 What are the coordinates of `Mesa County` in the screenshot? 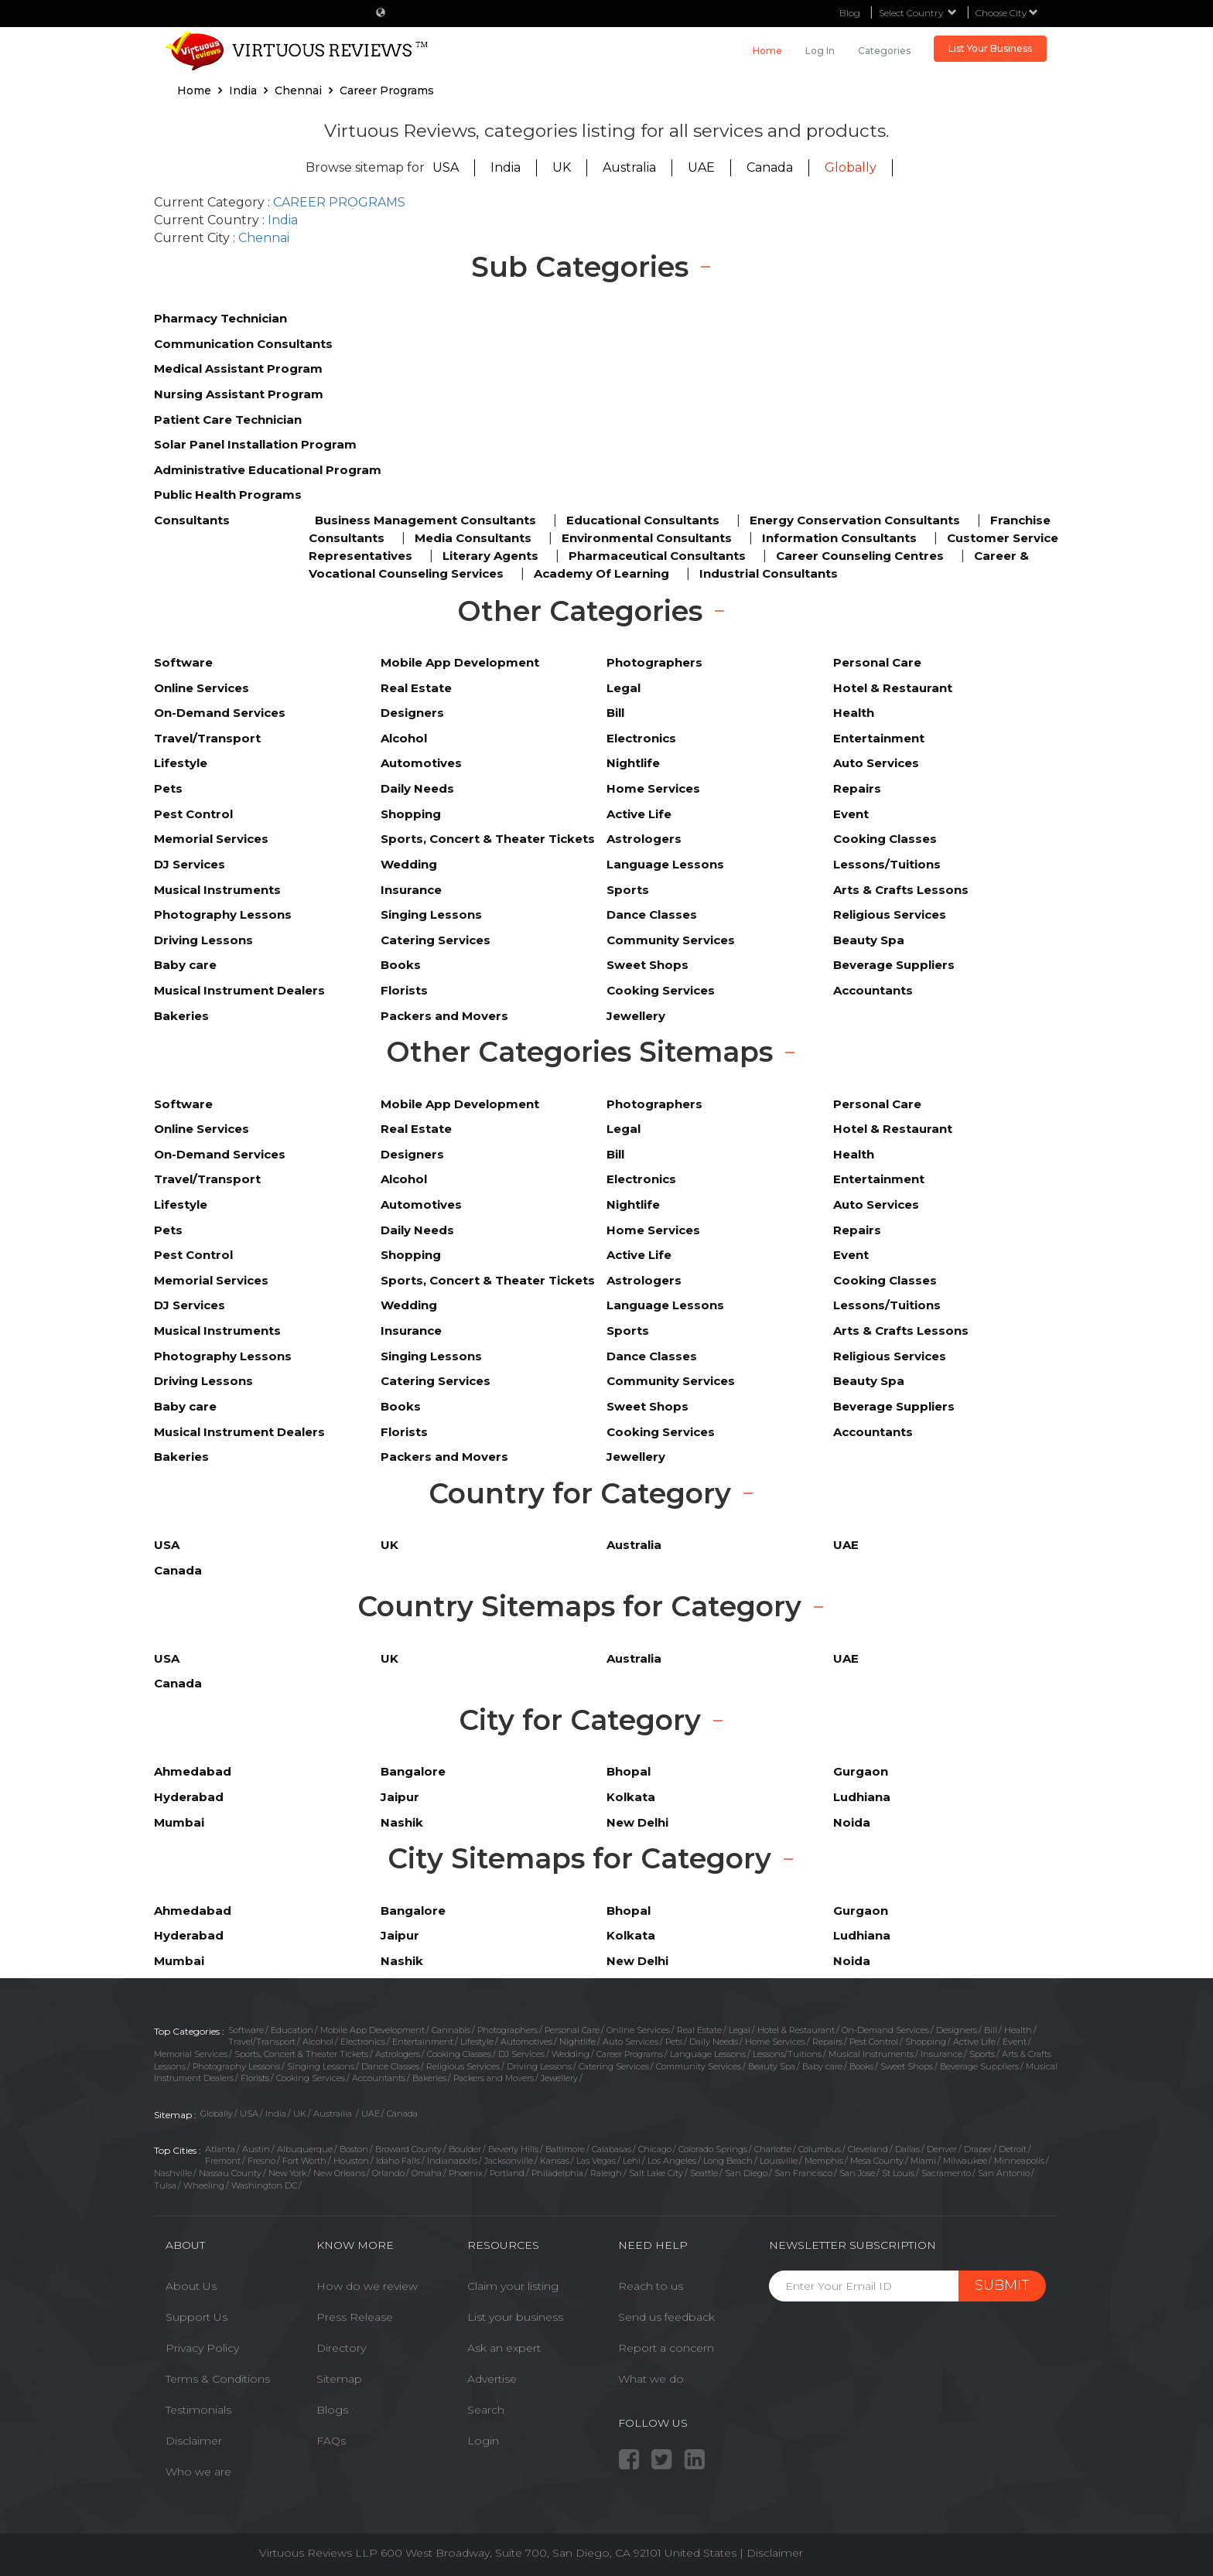 It's located at (877, 2160).